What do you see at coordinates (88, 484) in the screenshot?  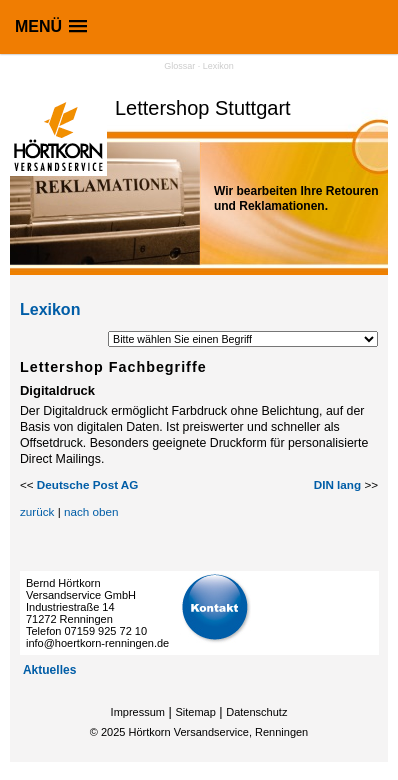 I see `Deutsche Post AG` at bounding box center [88, 484].